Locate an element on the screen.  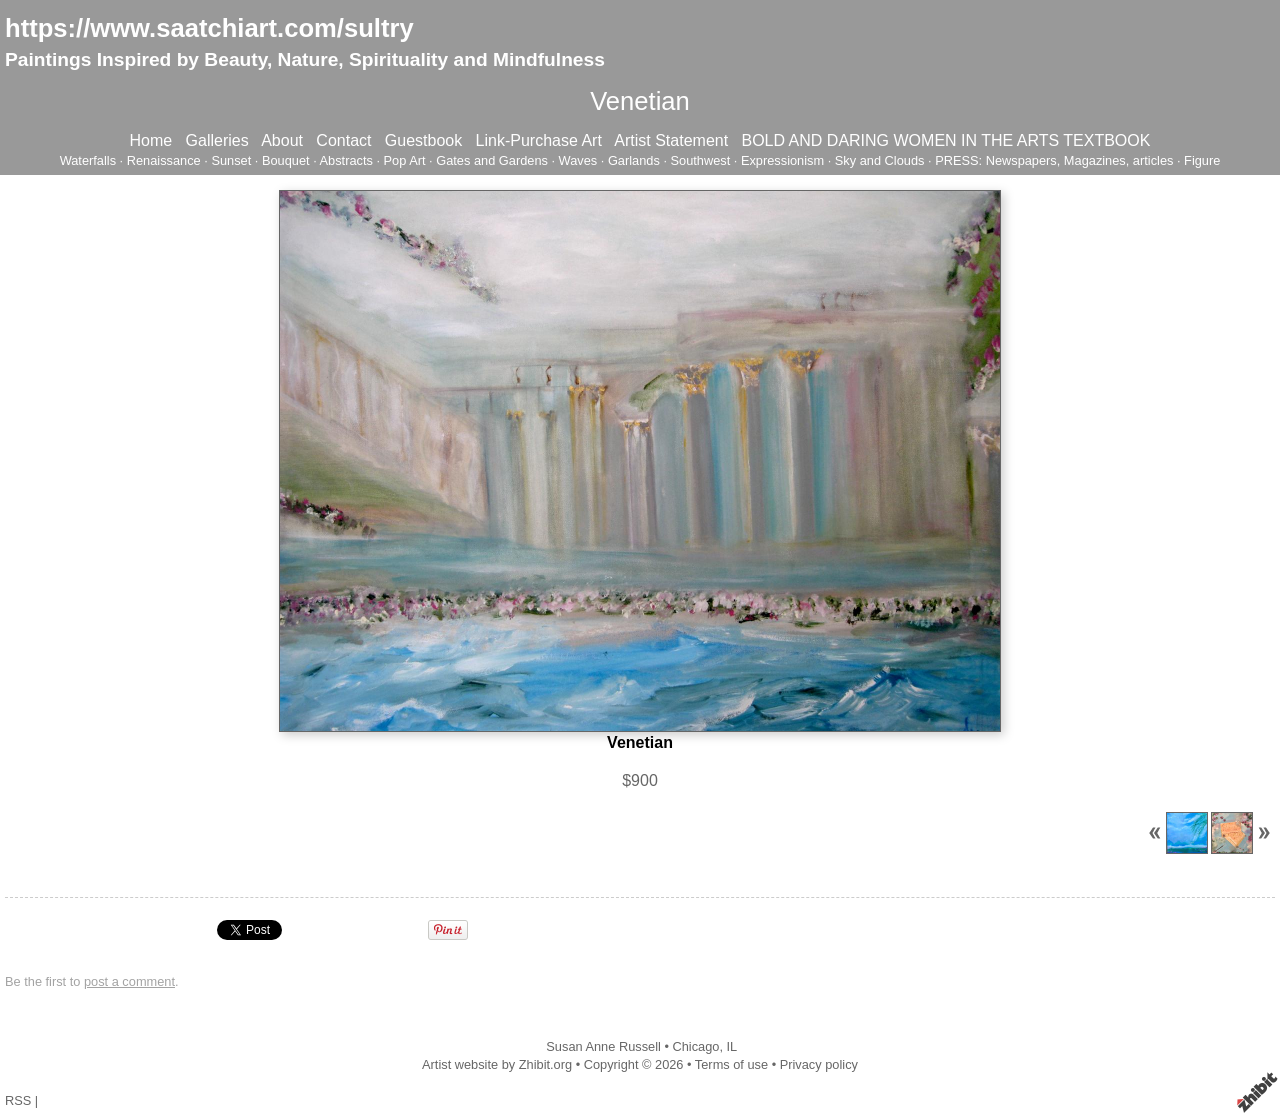
Southwest is located at coordinates (701, 160).